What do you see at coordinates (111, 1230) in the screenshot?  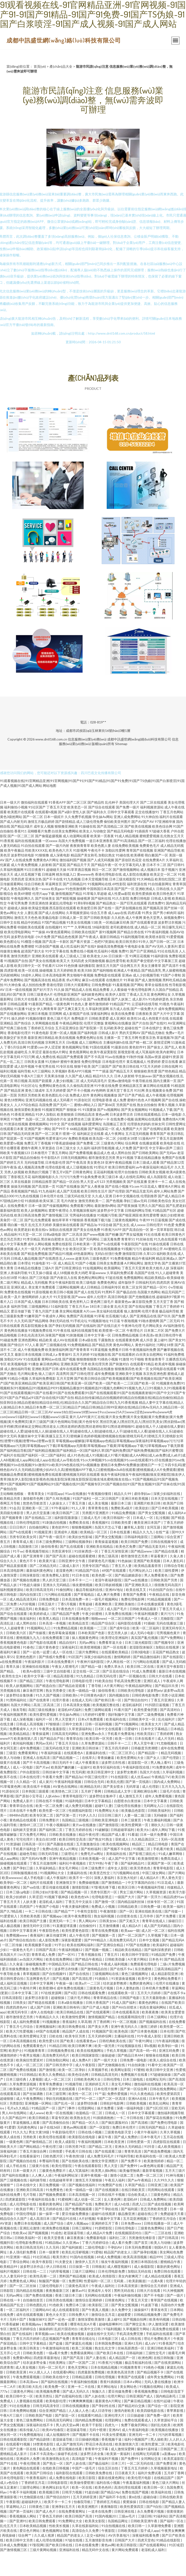 I see `91香蕉污APP` at bounding box center [111, 1230].